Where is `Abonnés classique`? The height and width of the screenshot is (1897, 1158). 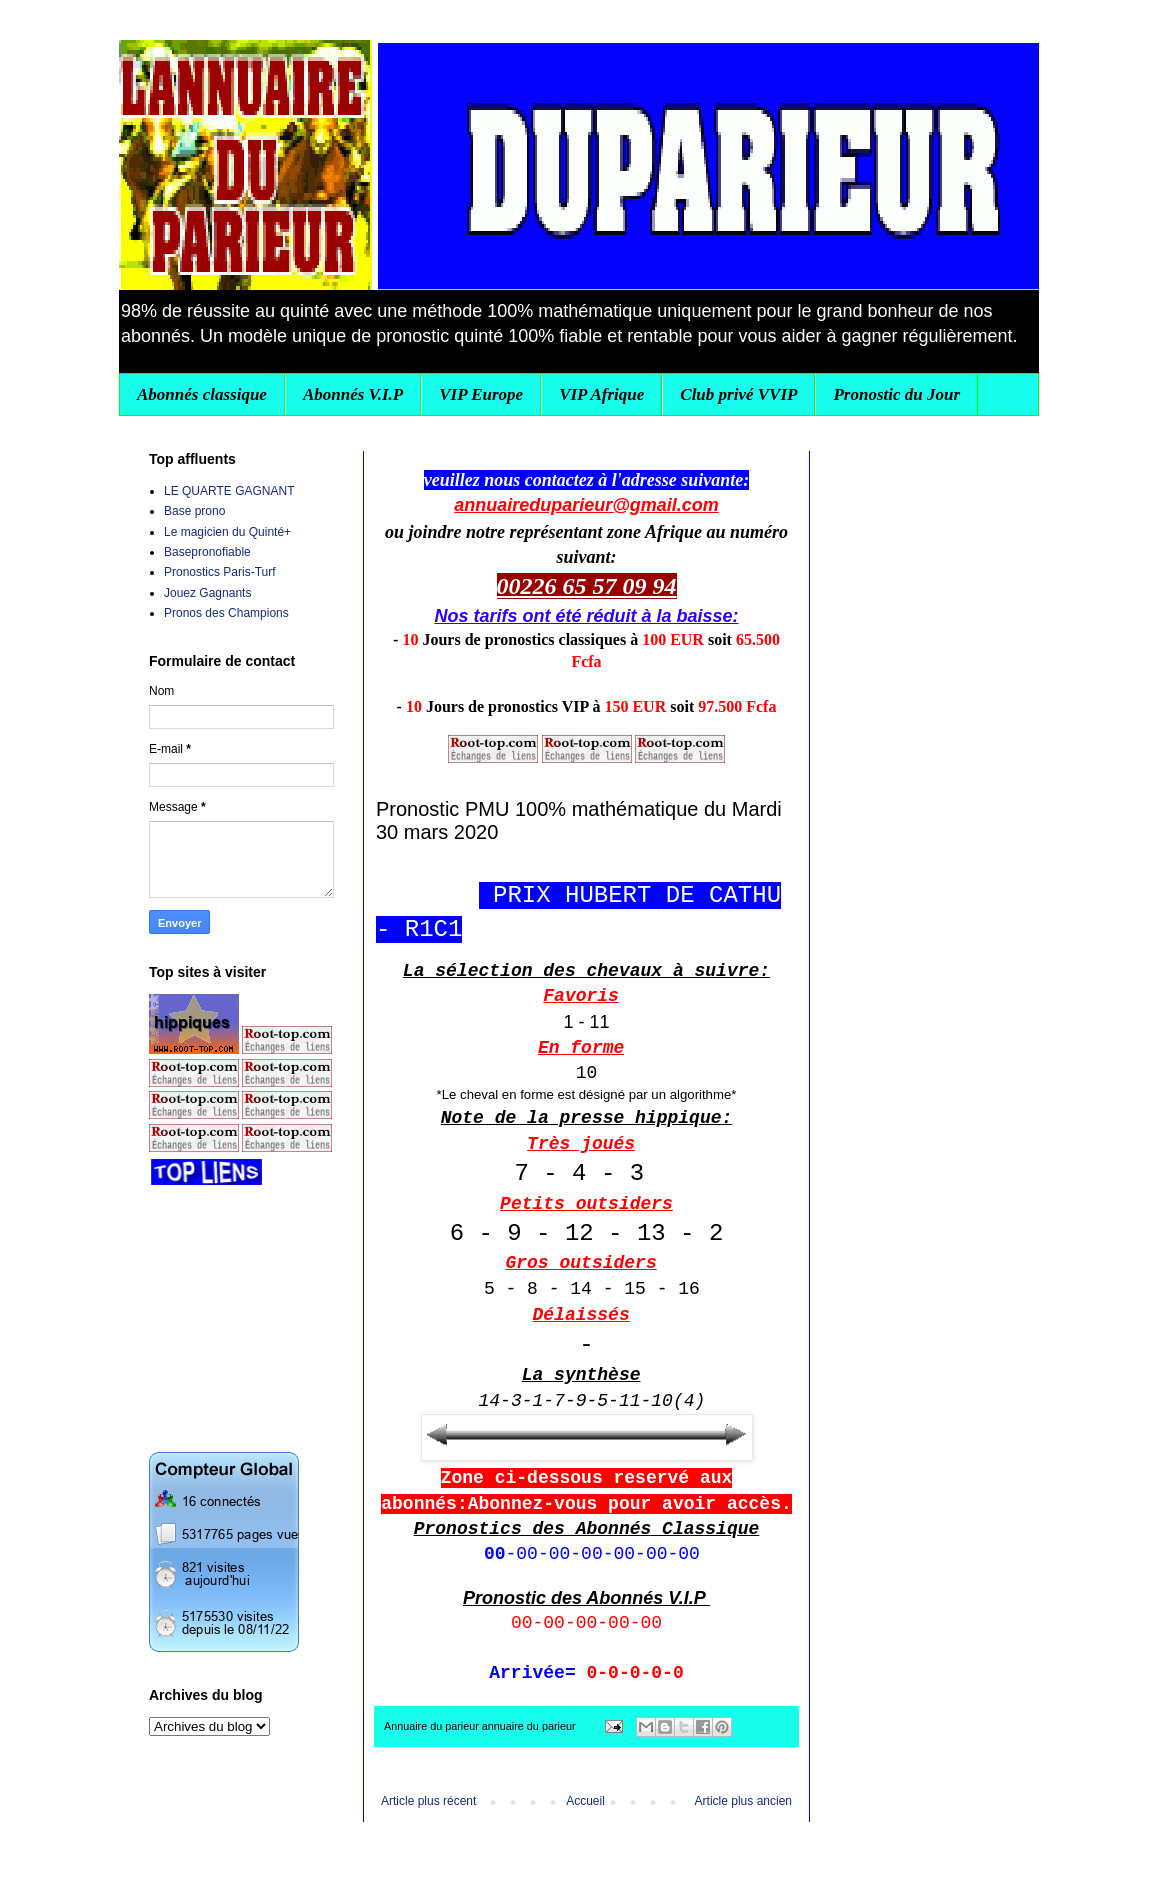 Abonnés classique is located at coordinates (202, 394).